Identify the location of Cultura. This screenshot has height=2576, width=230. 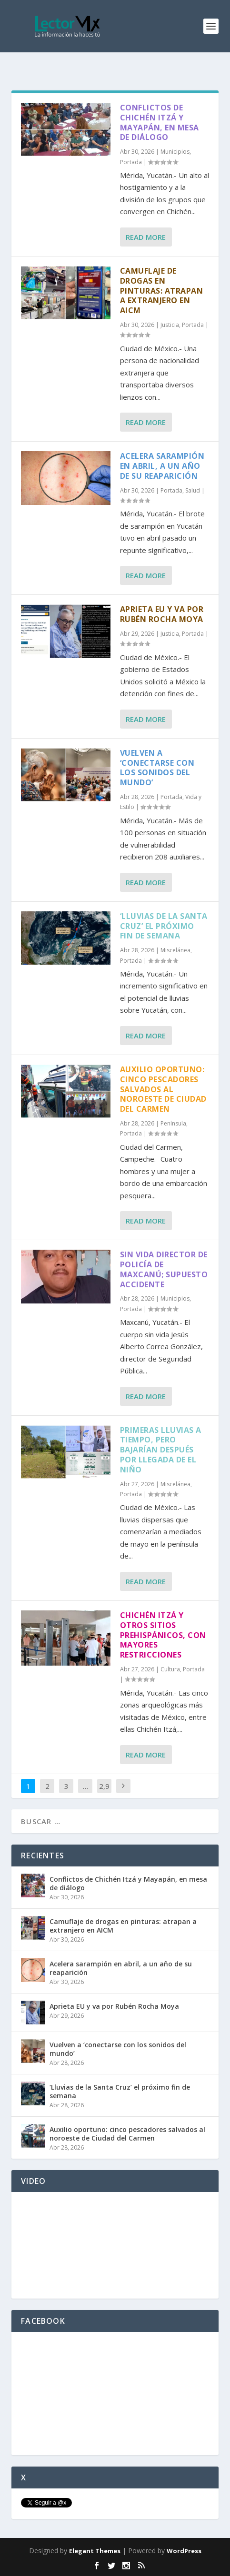
(170, 1669).